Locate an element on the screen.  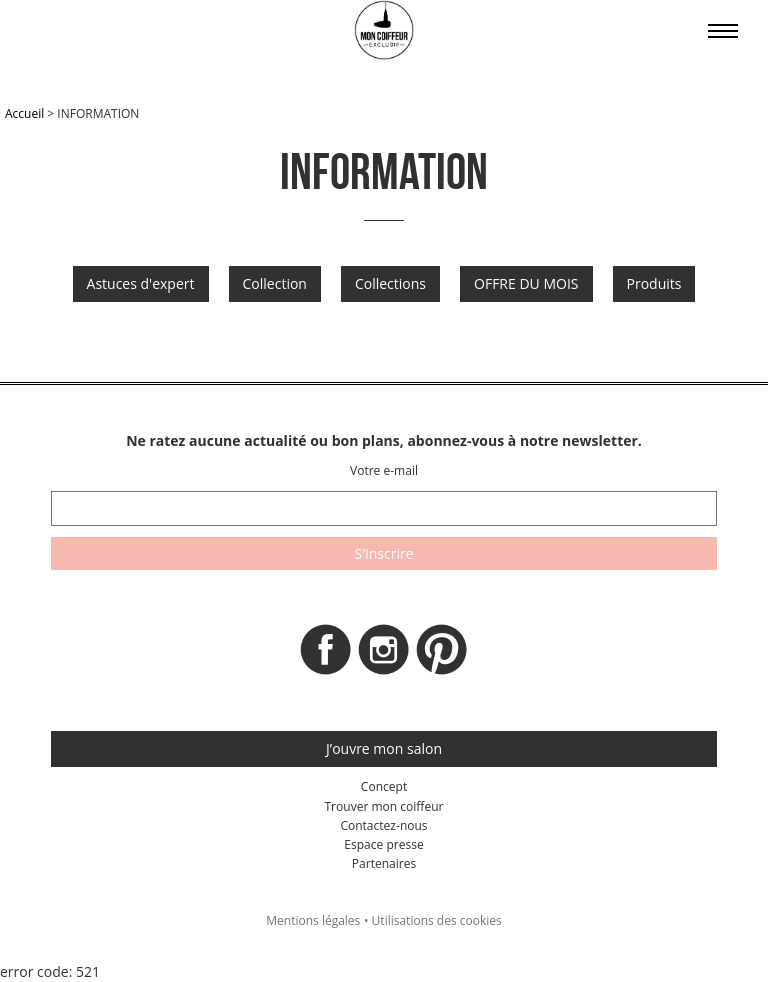
Collections is located at coordinates (390, 283).